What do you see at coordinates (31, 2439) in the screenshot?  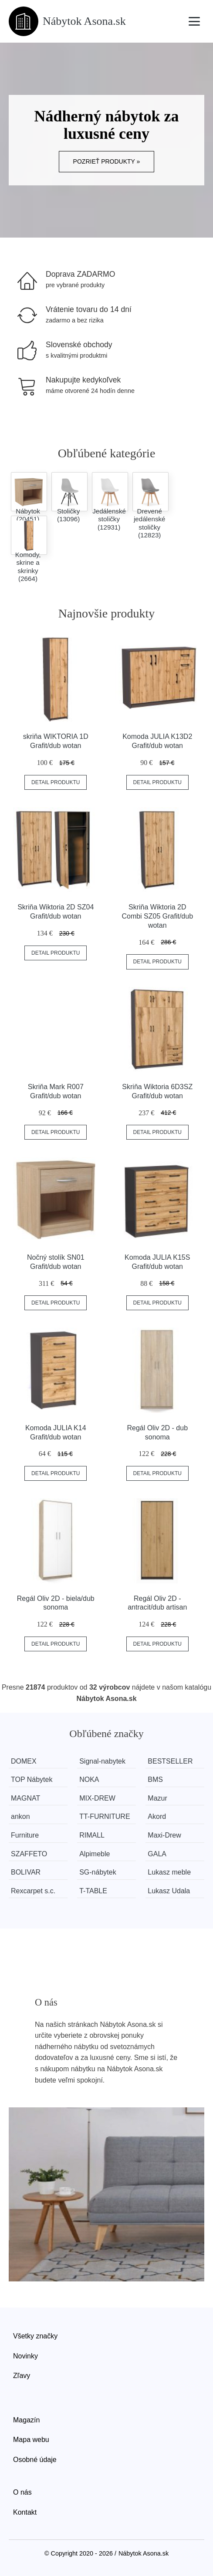 I see `Mapa webu` at bounding box center [31, 2439].